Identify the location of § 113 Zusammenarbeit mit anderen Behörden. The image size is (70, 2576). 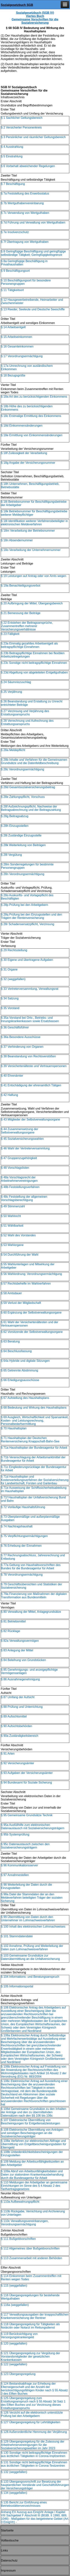
(31, 2258).